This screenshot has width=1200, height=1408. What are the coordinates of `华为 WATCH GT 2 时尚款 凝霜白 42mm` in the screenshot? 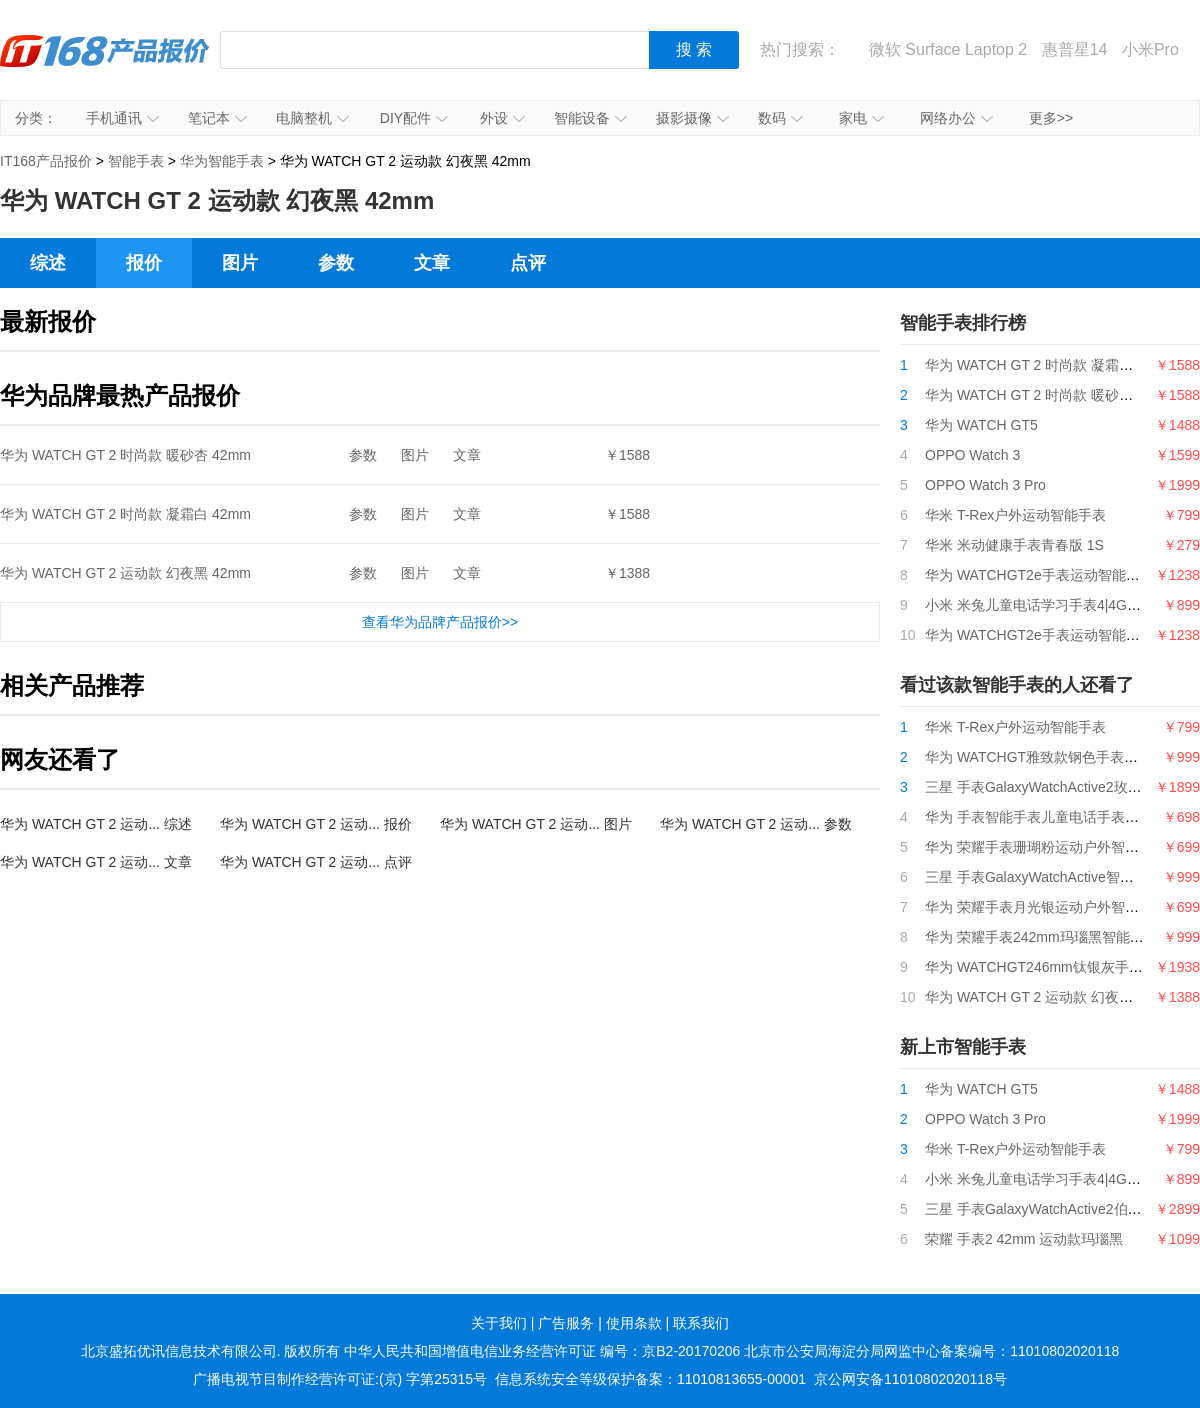 It's located at (125, 514).